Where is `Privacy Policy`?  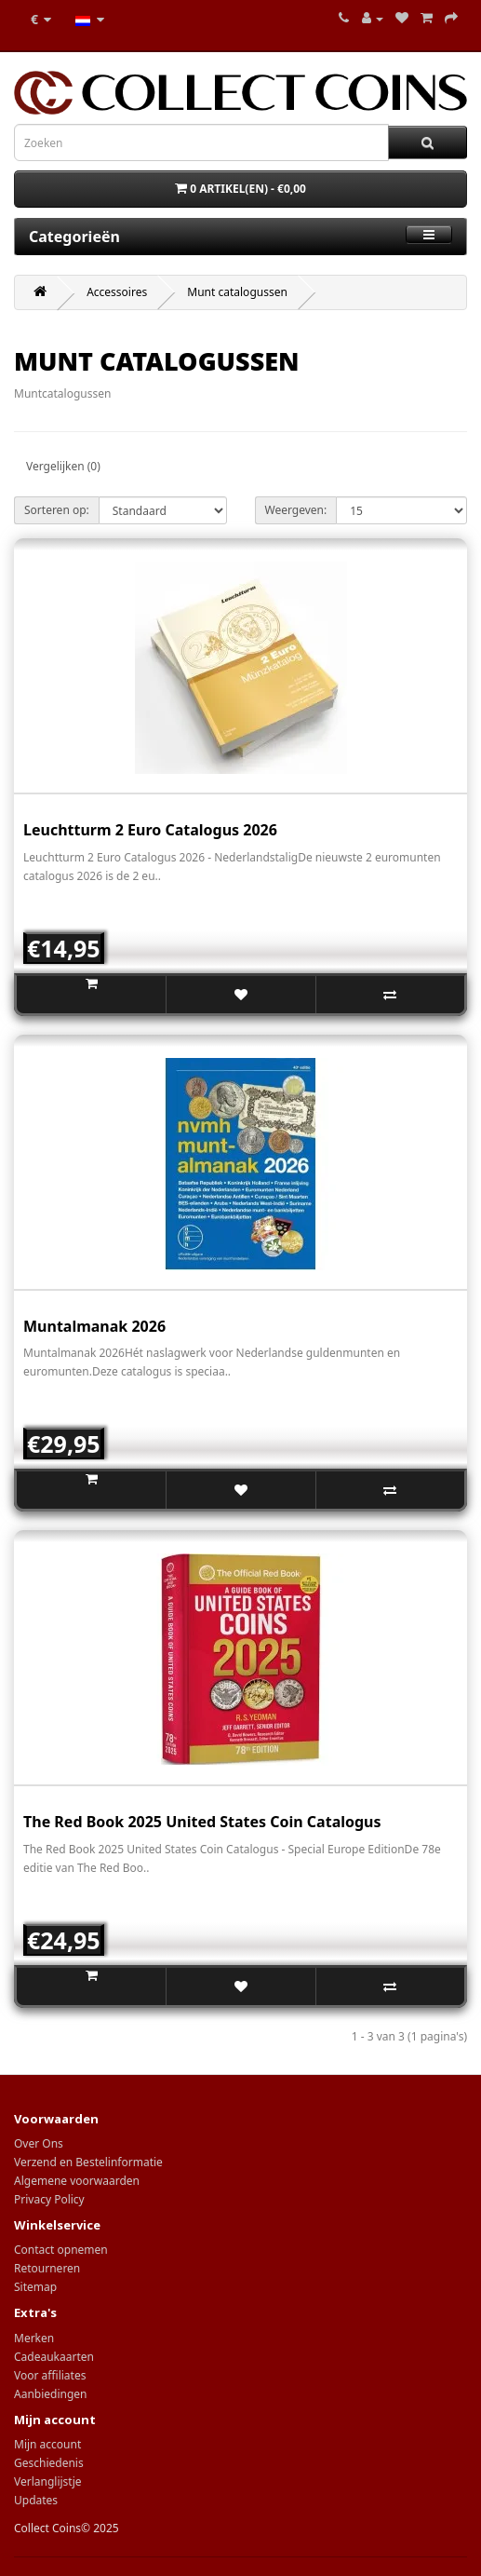
Privacy Policy is located at coordinates (49, 2199).